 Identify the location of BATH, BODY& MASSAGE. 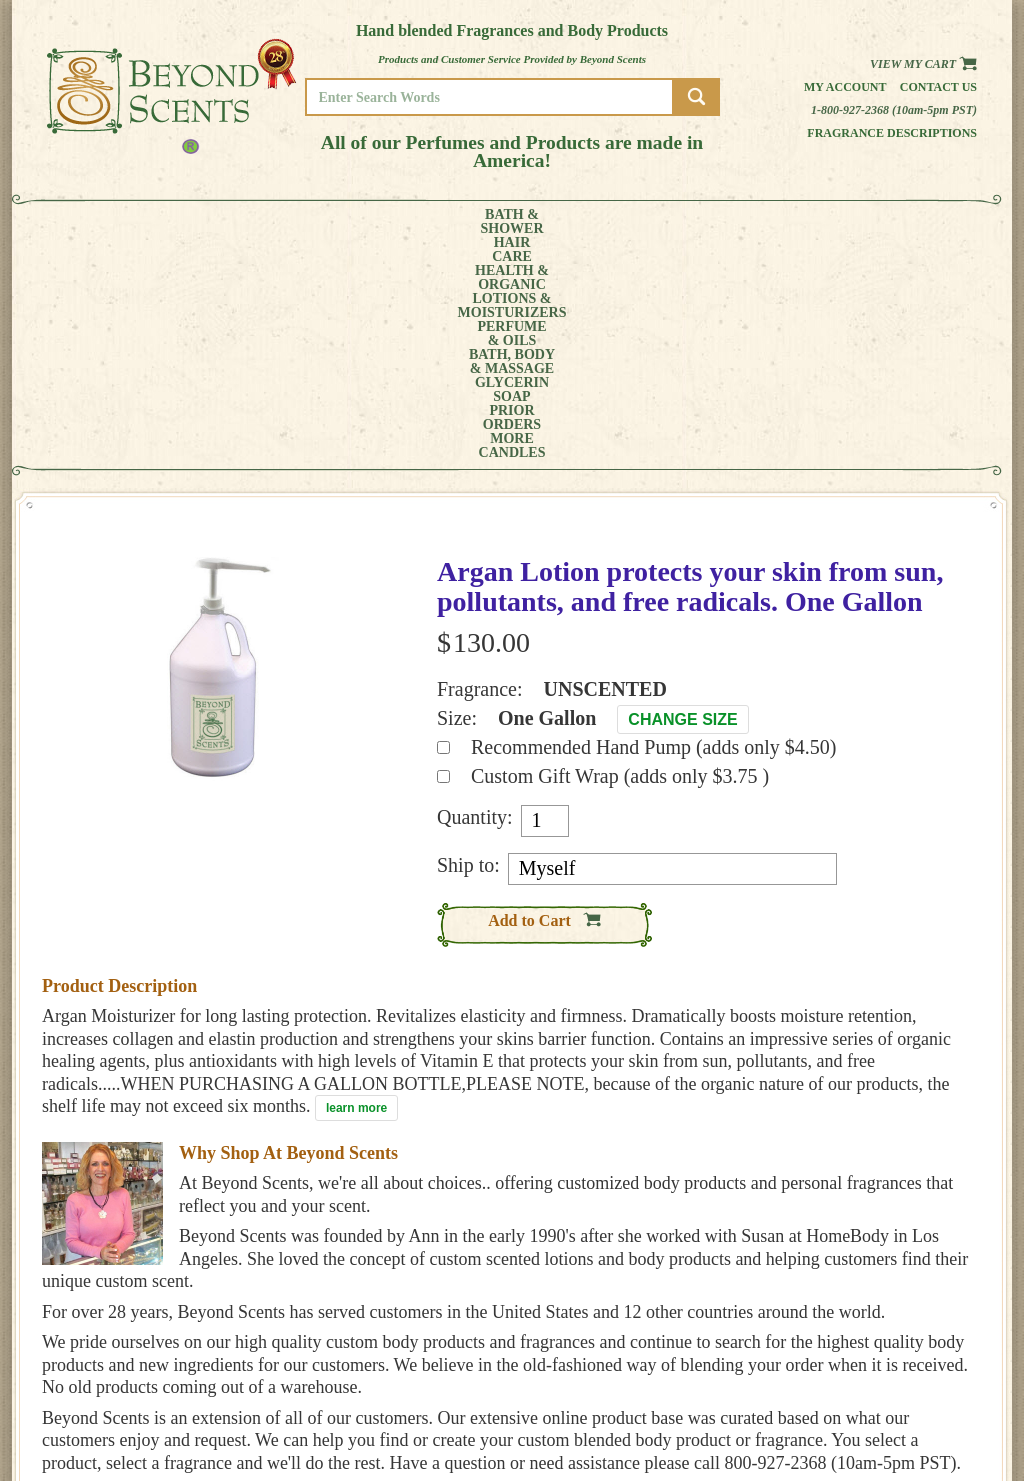
(578, 222).